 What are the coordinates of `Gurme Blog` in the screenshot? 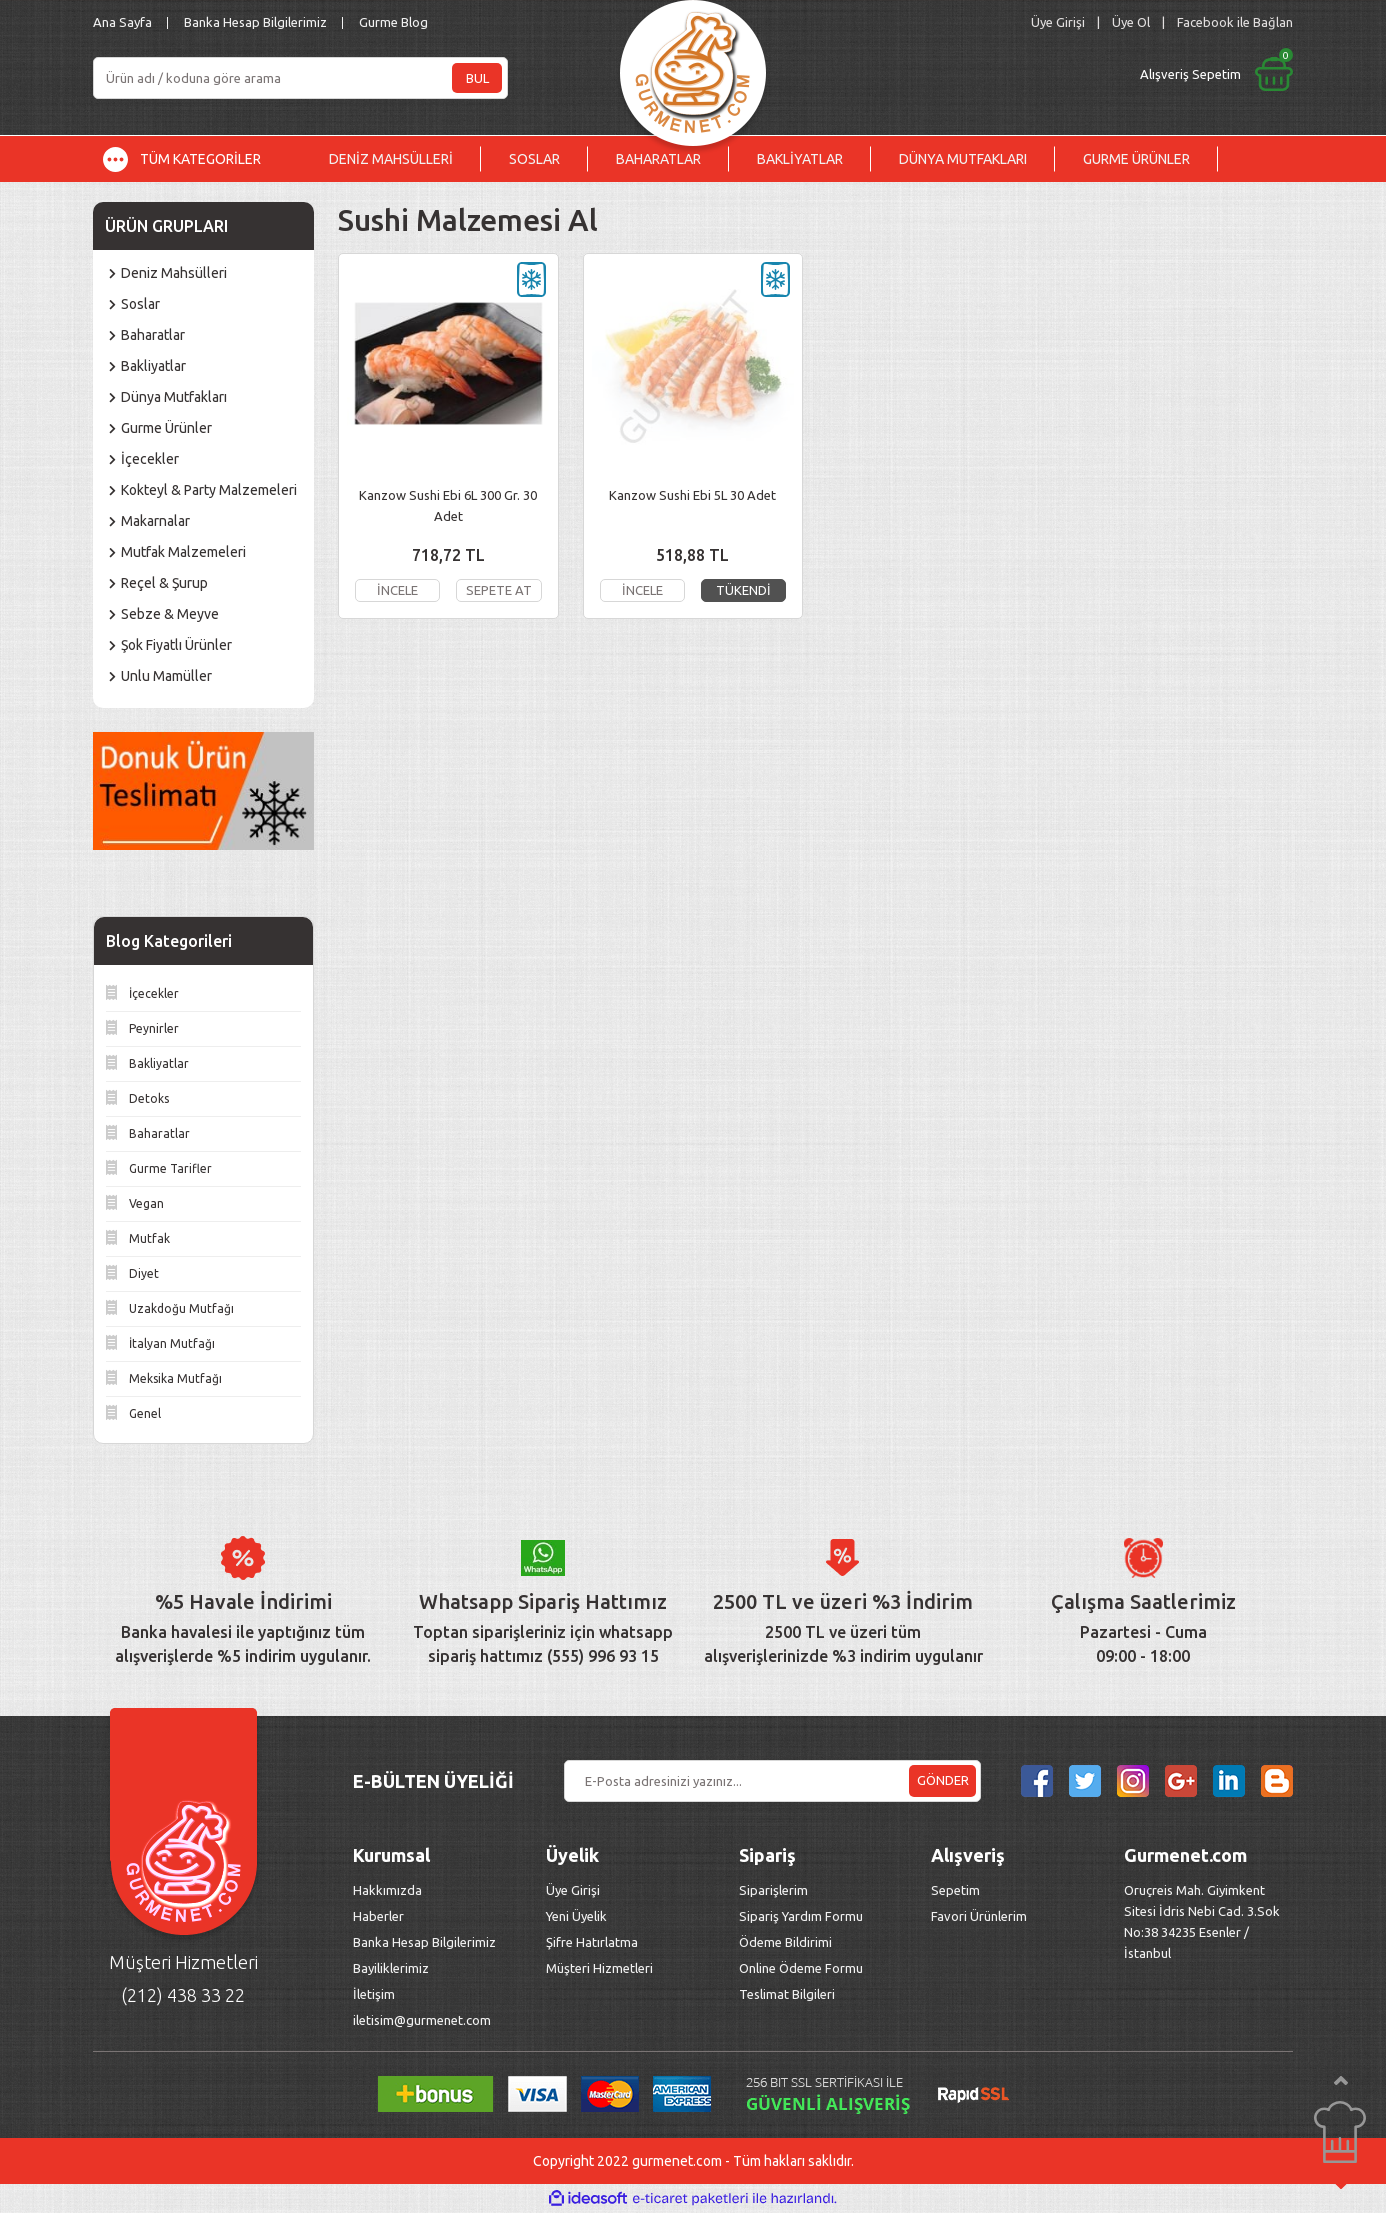 It's located at (393, 22).